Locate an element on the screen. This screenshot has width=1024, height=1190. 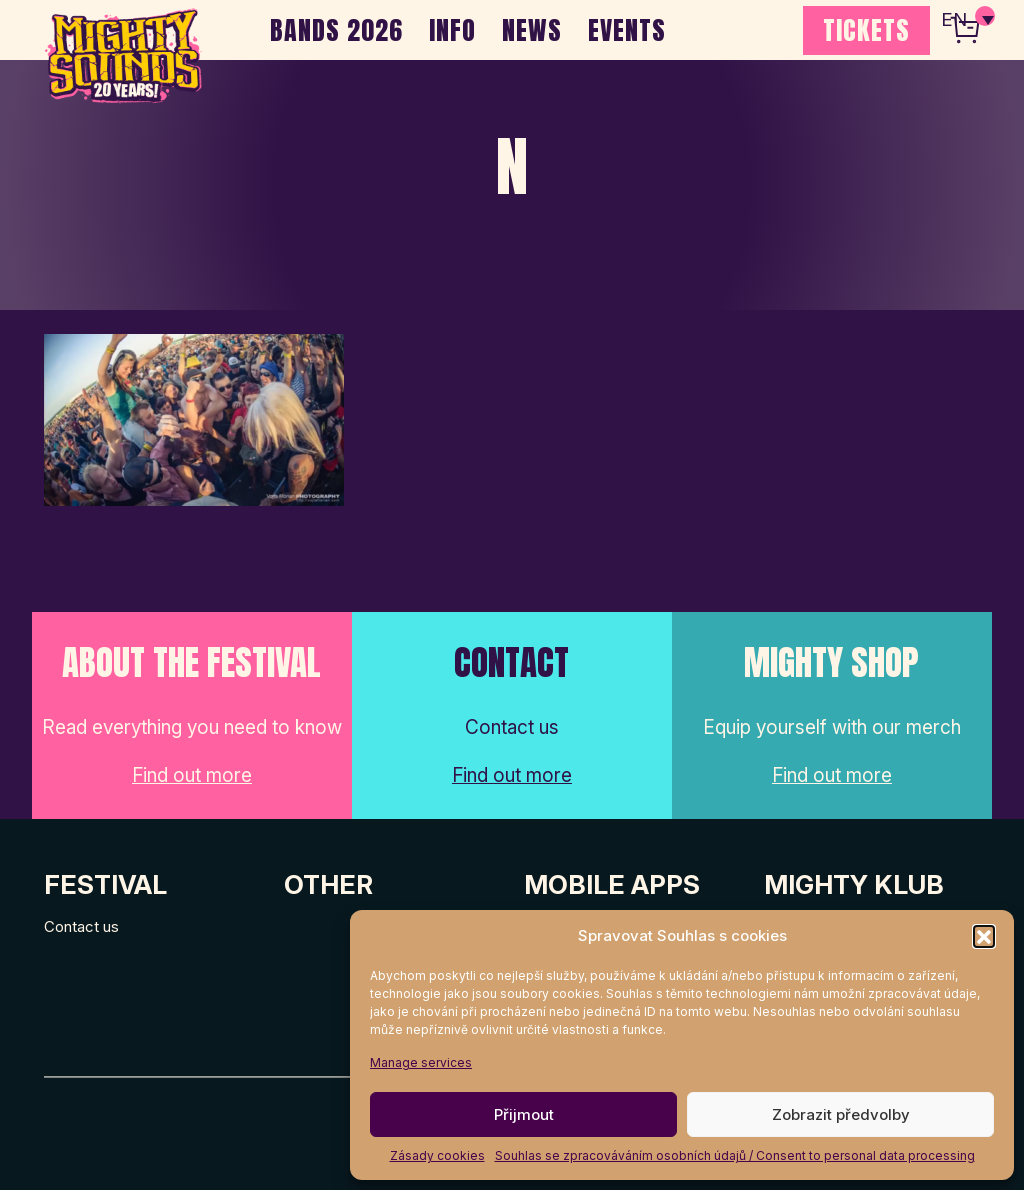
Přijmout is located at coordinates (524, 1114).